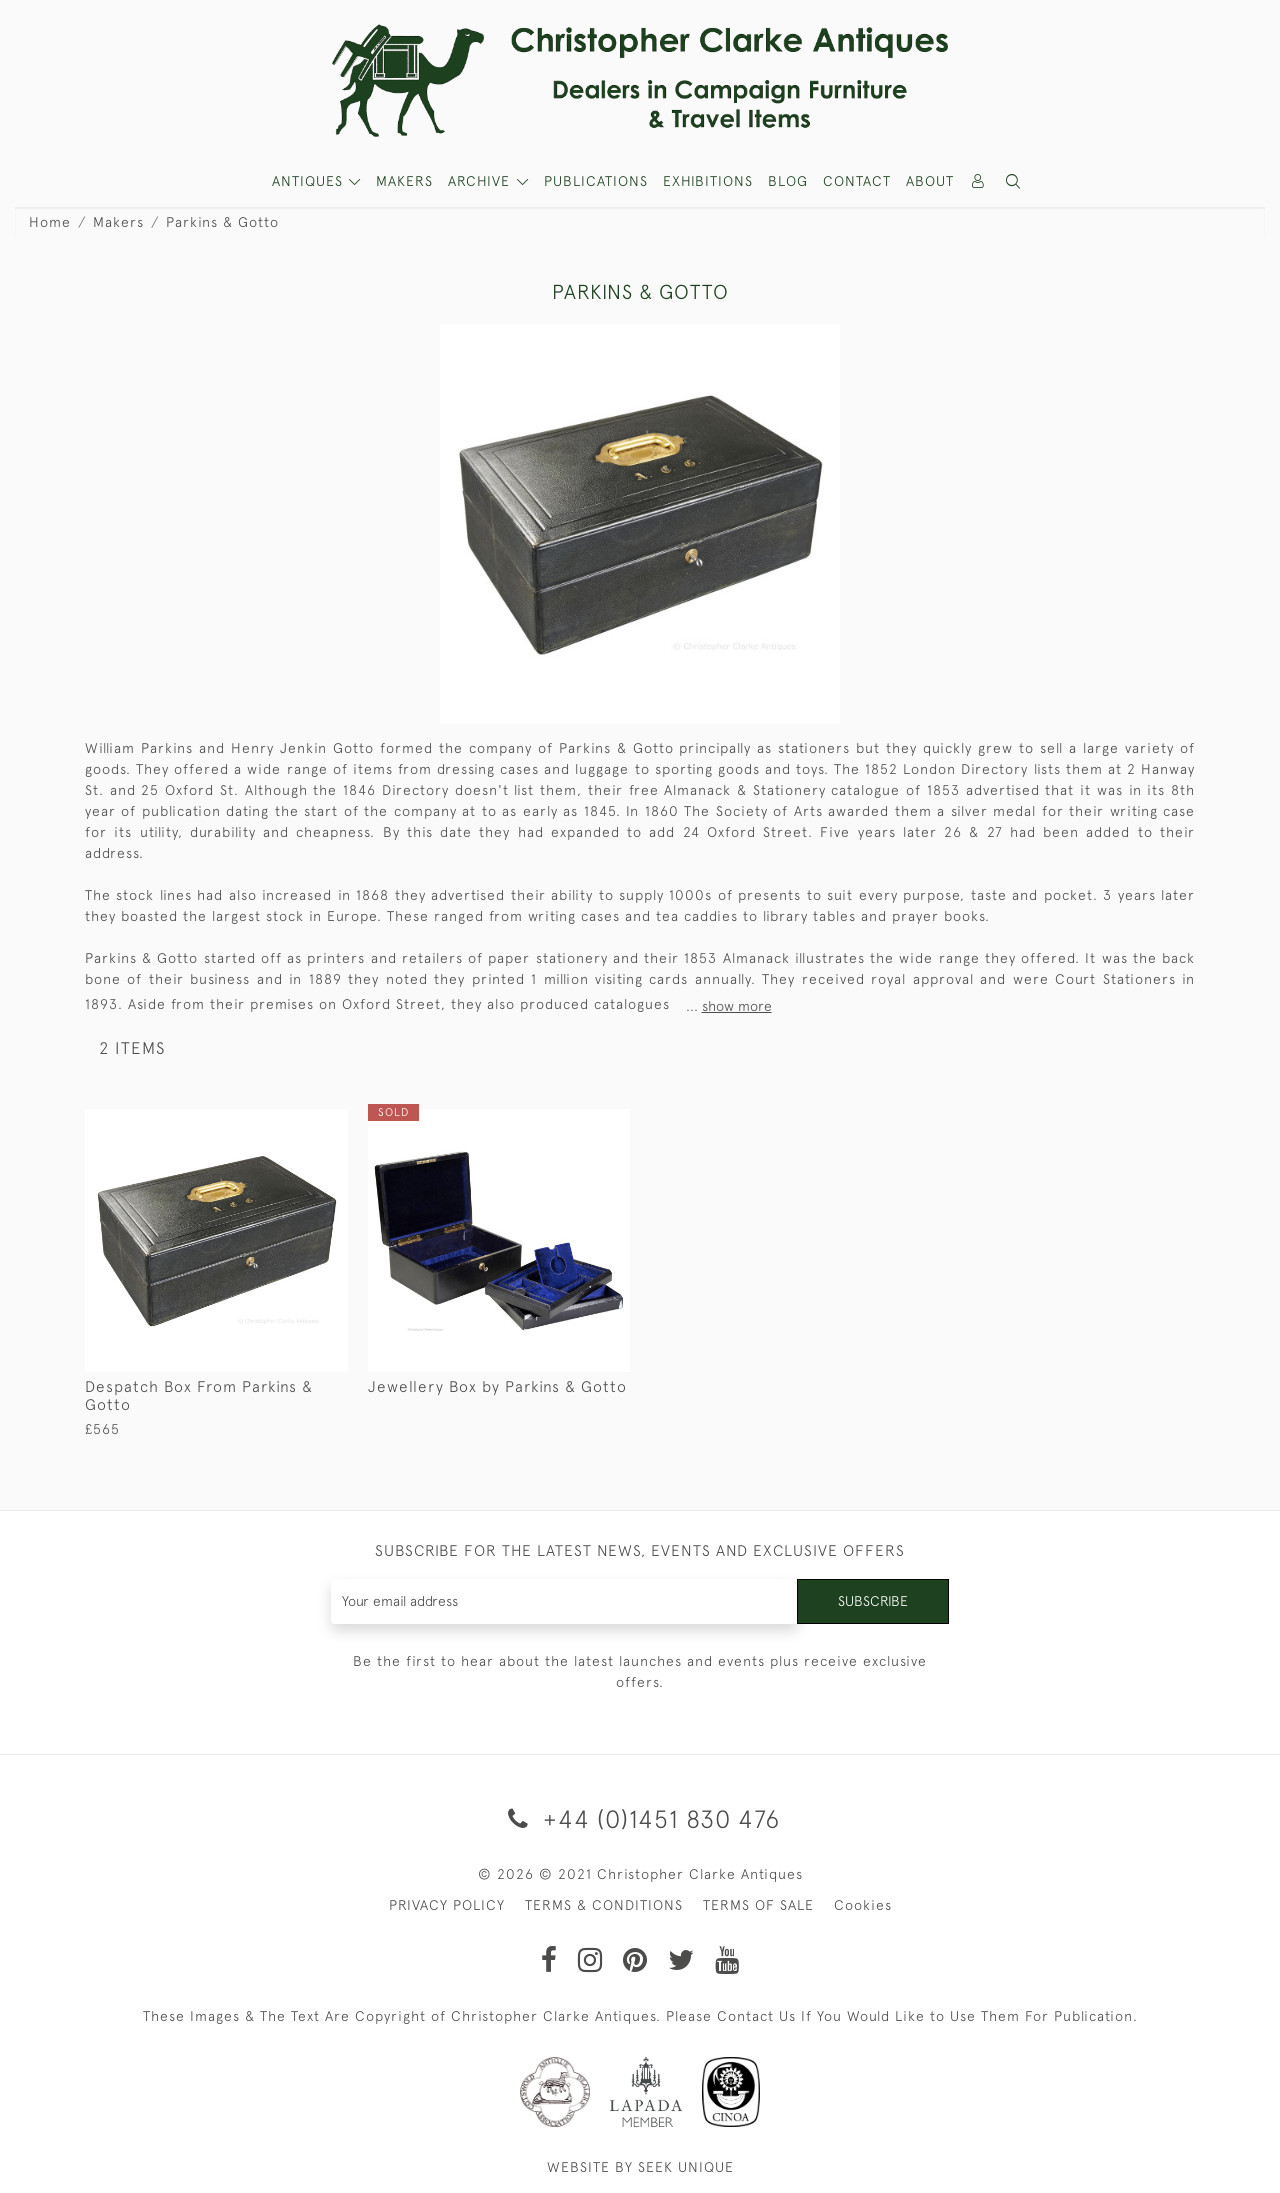 The width and height of the screenshot is (1280, 2193). I want to click on Exhibitions, so click(708, 181).